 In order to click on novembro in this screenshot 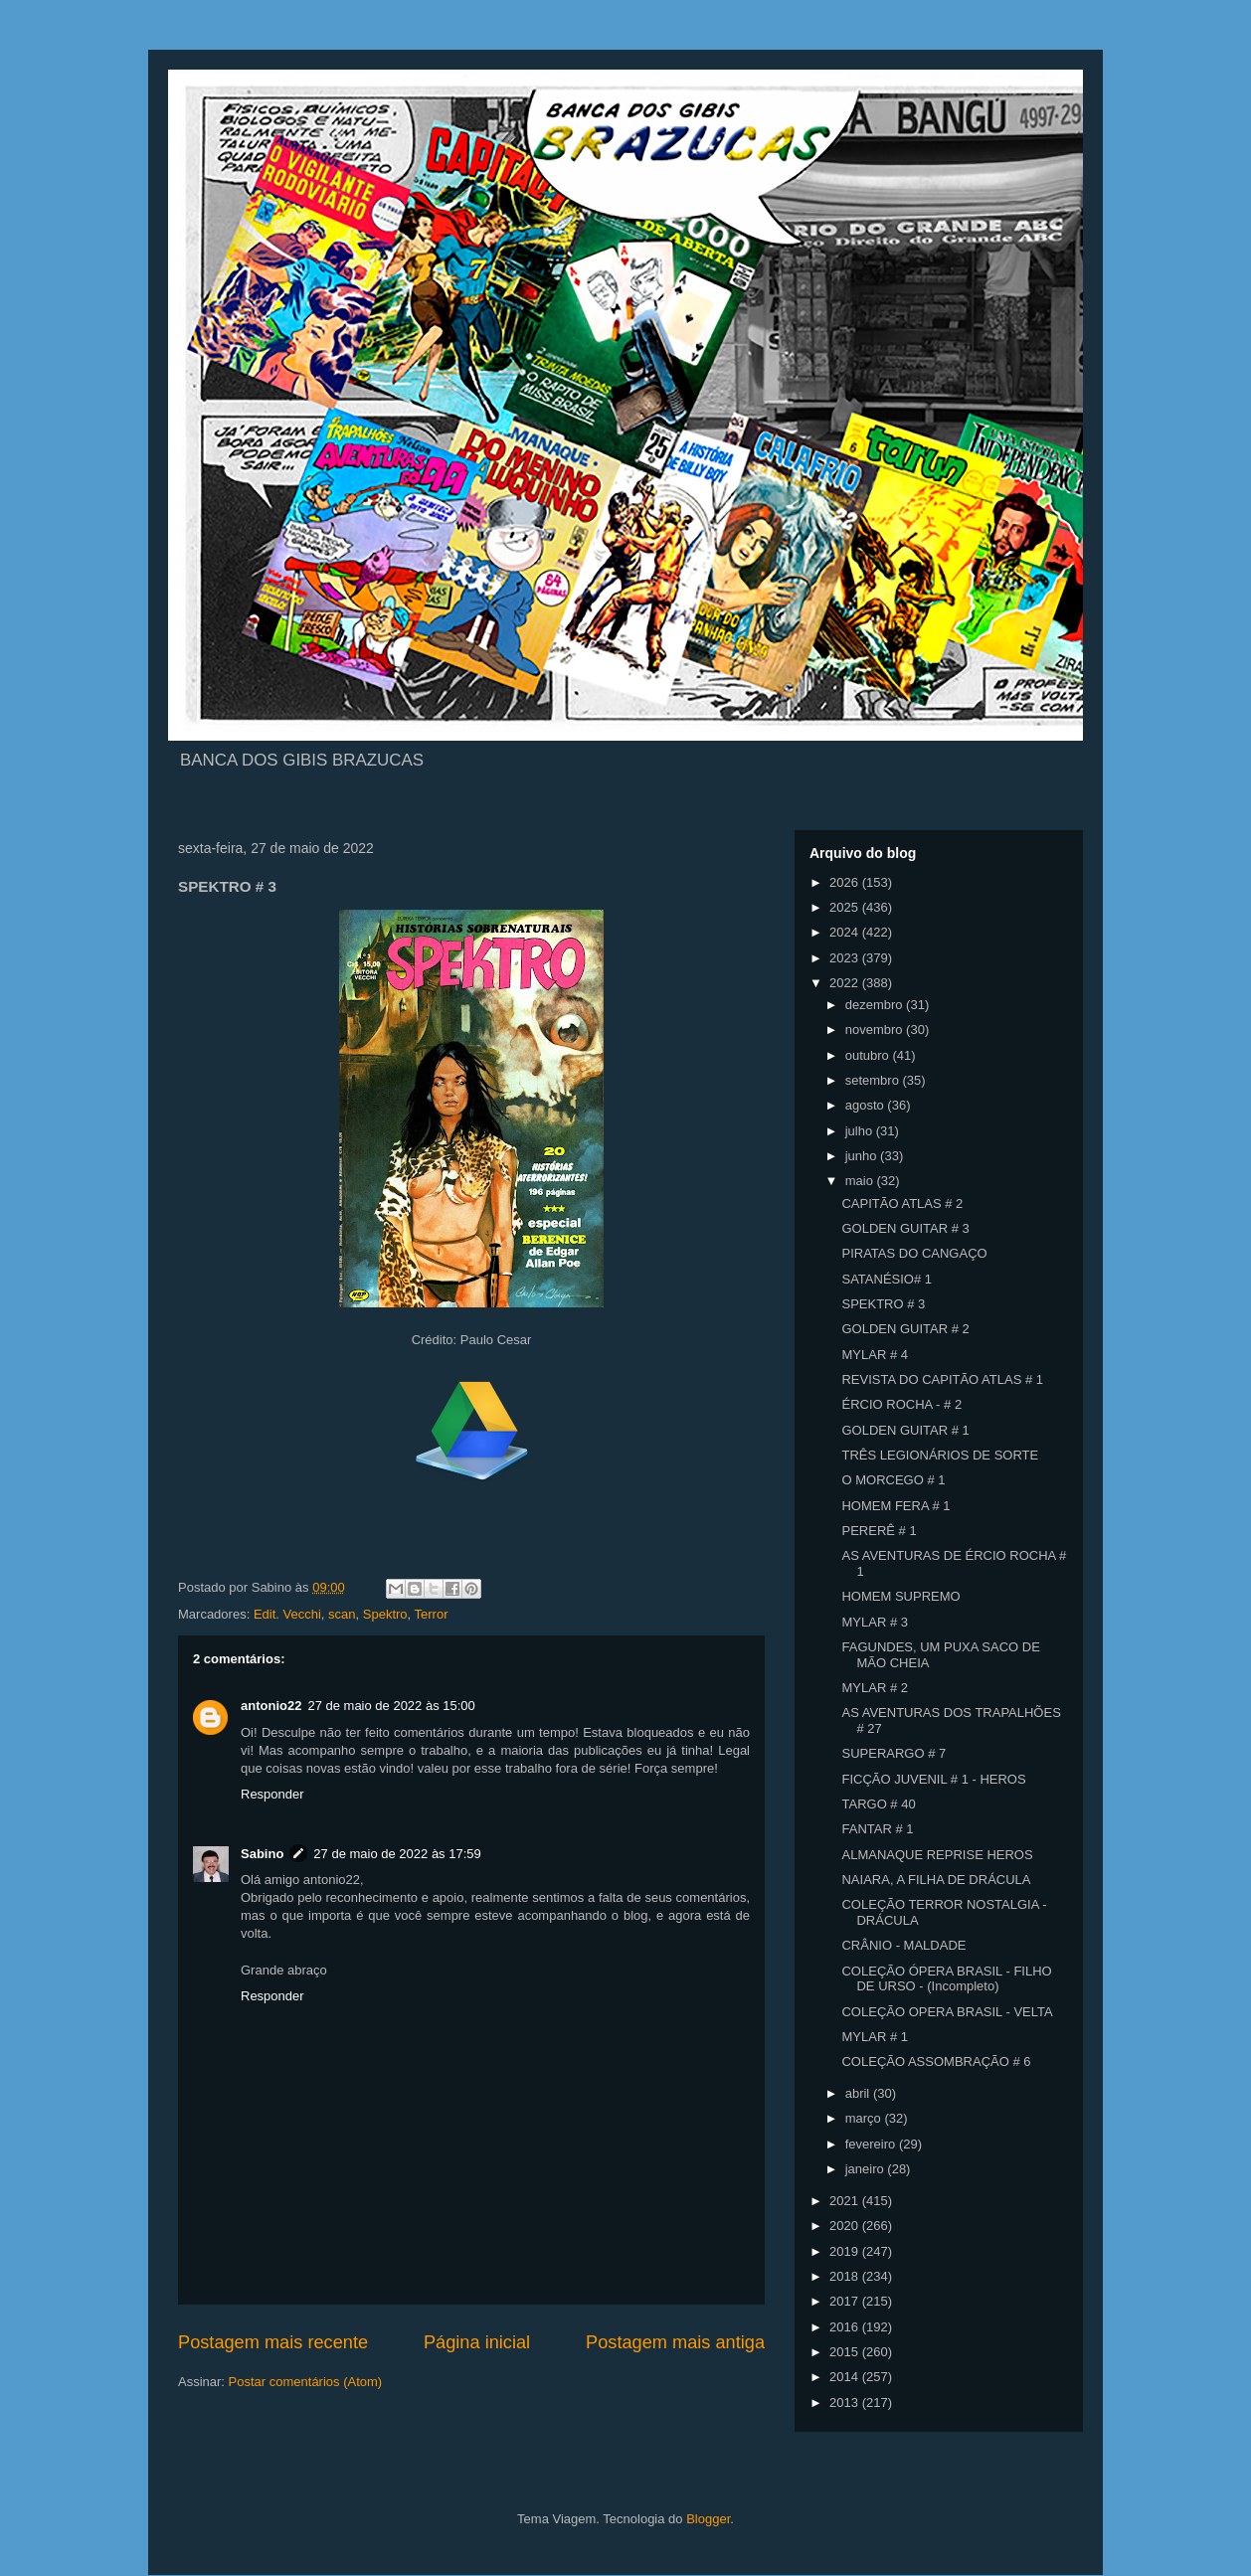, I will do `click(875, 1029)`.